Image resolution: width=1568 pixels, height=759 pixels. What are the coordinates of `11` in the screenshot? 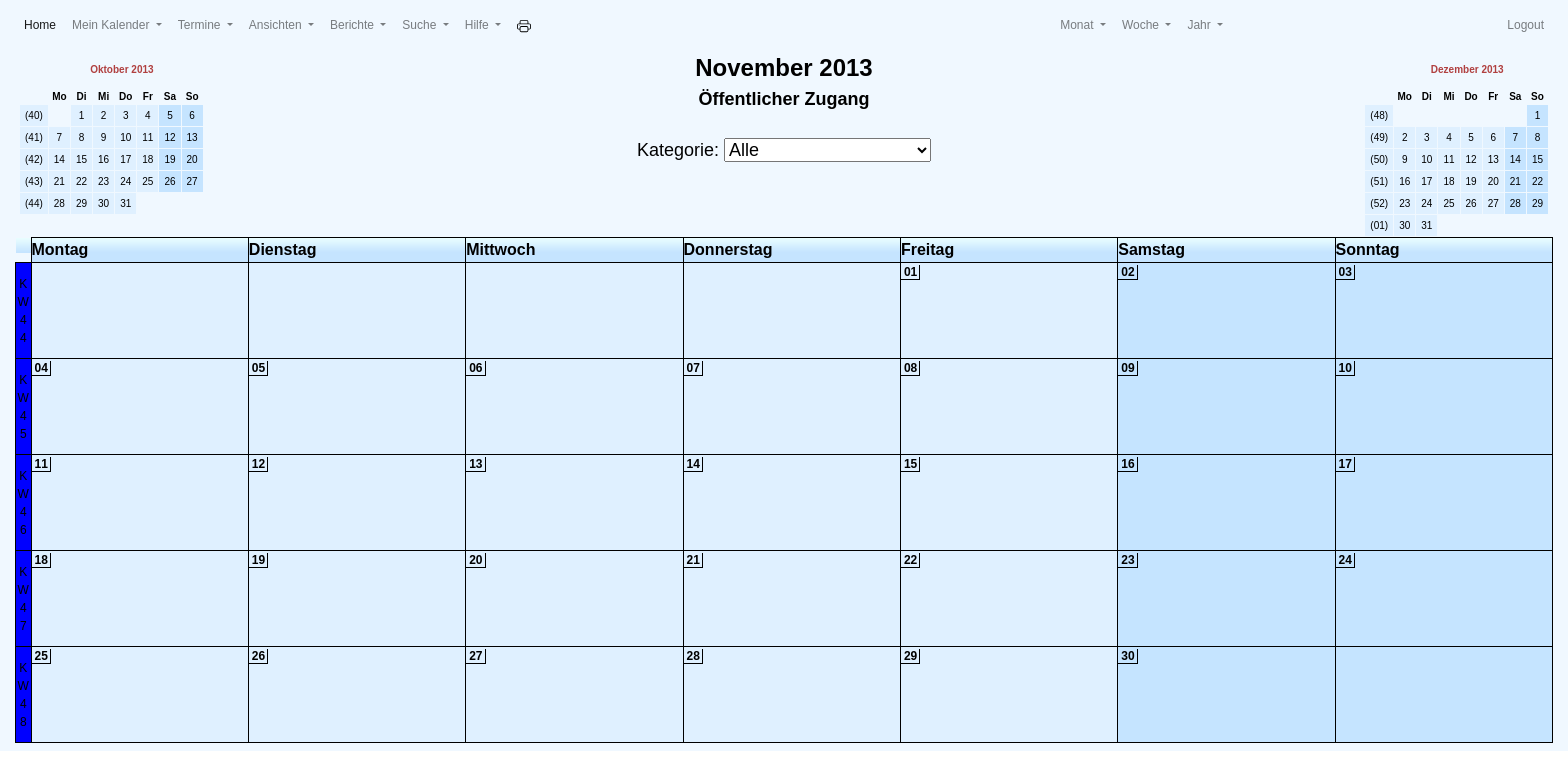 It's located at (147, 137).